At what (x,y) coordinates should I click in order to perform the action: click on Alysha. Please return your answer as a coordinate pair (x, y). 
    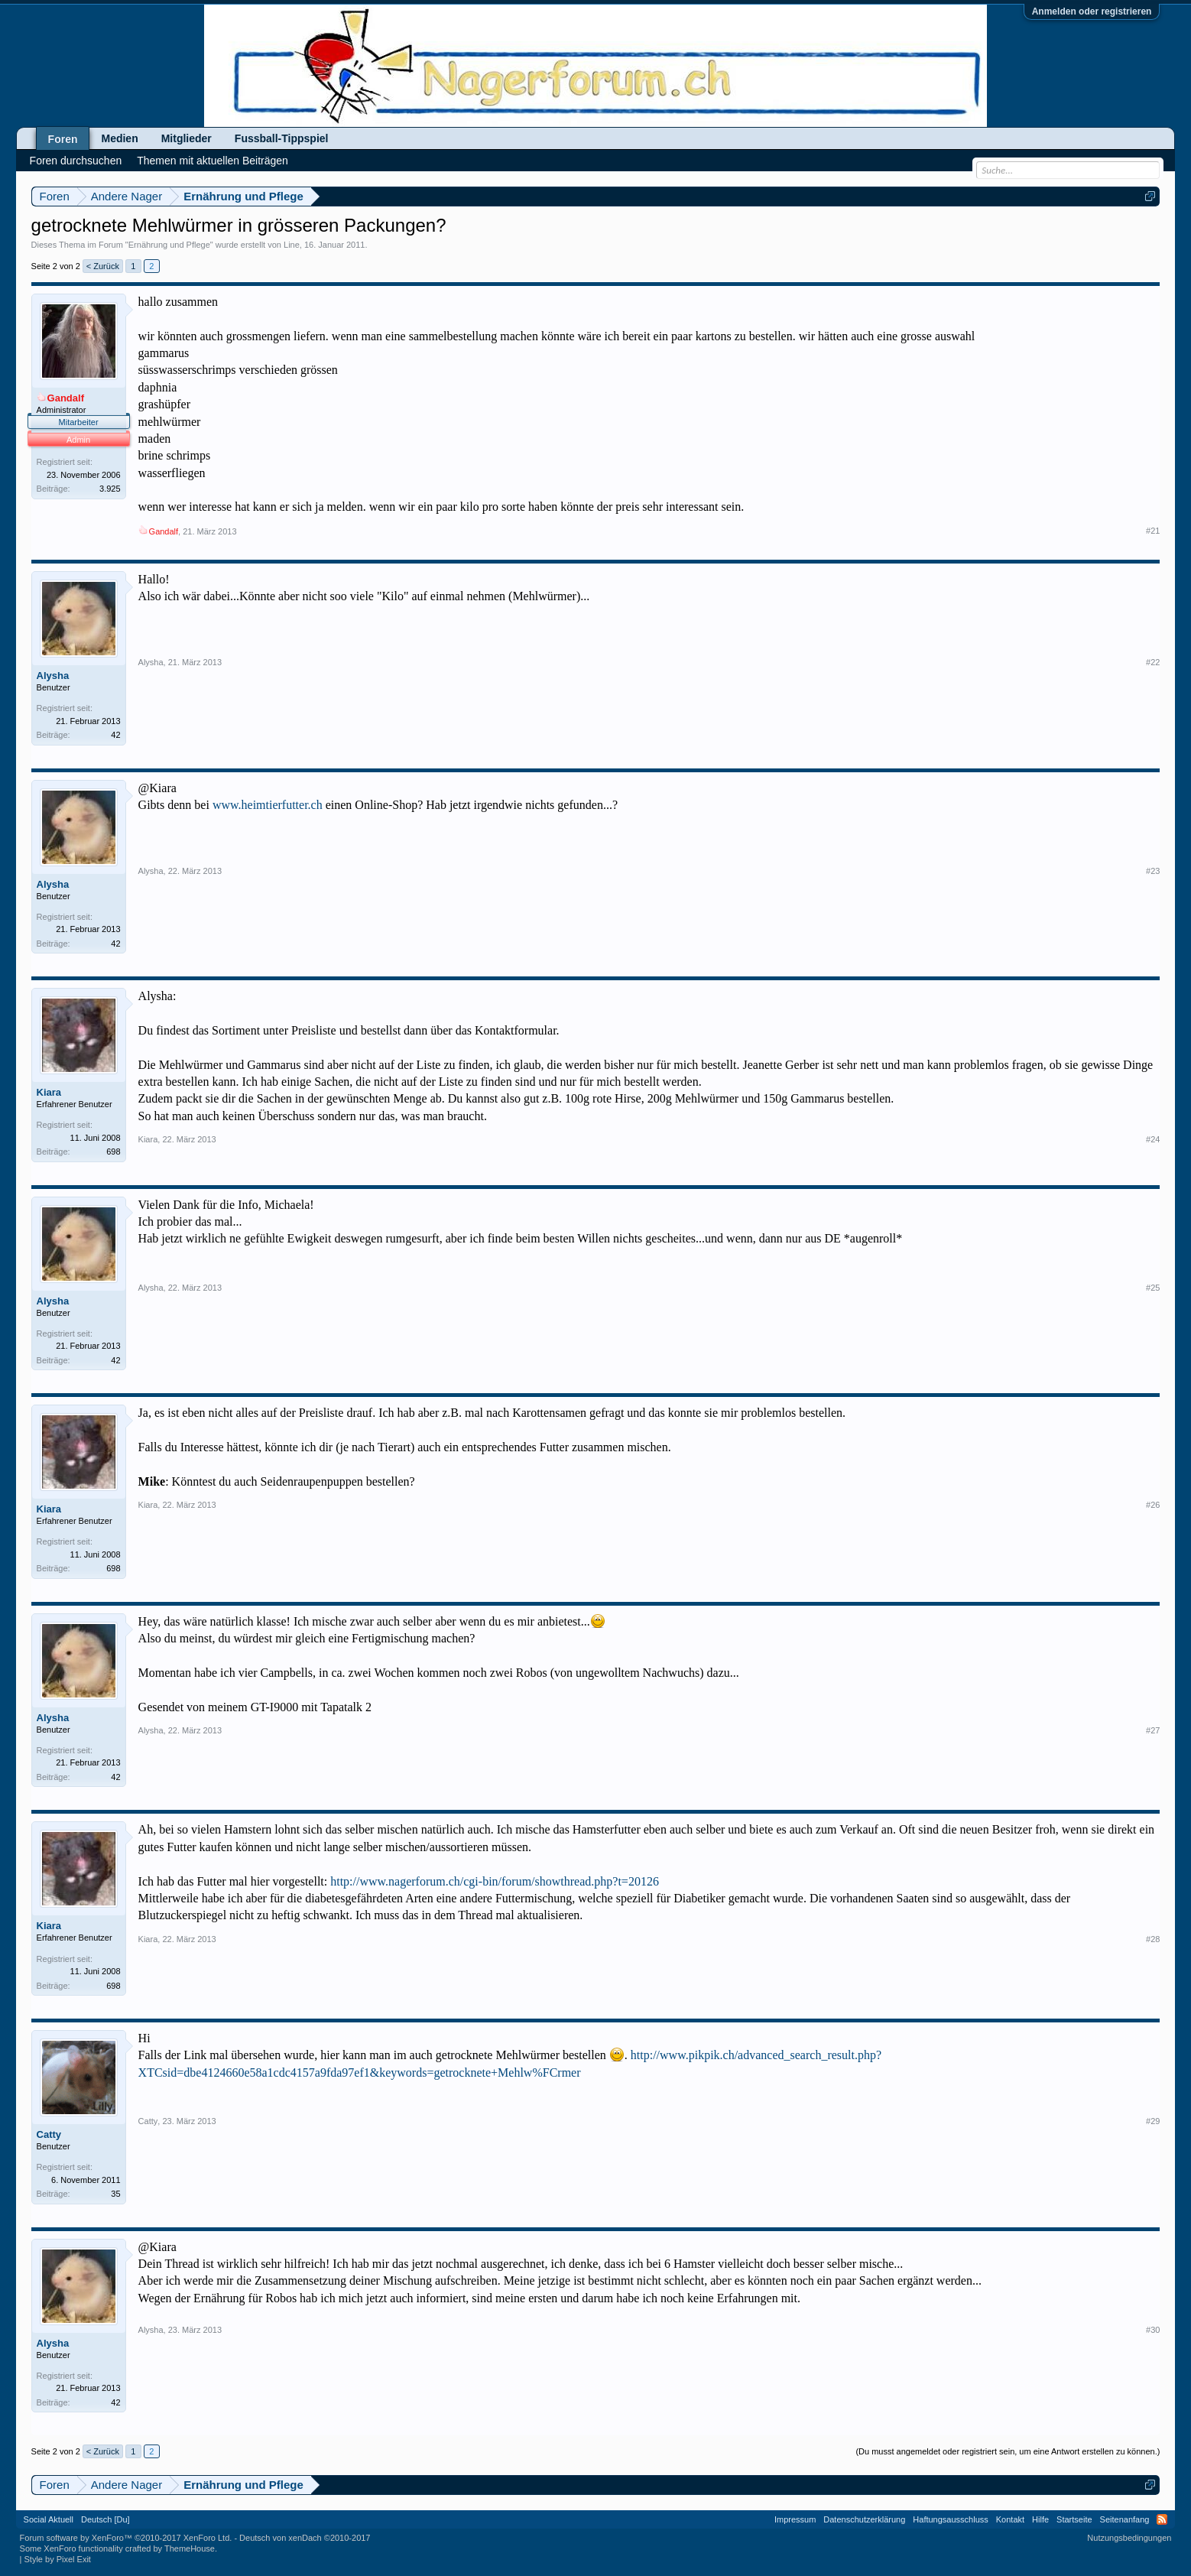
    Looking at the image, I should click on (53, 675).